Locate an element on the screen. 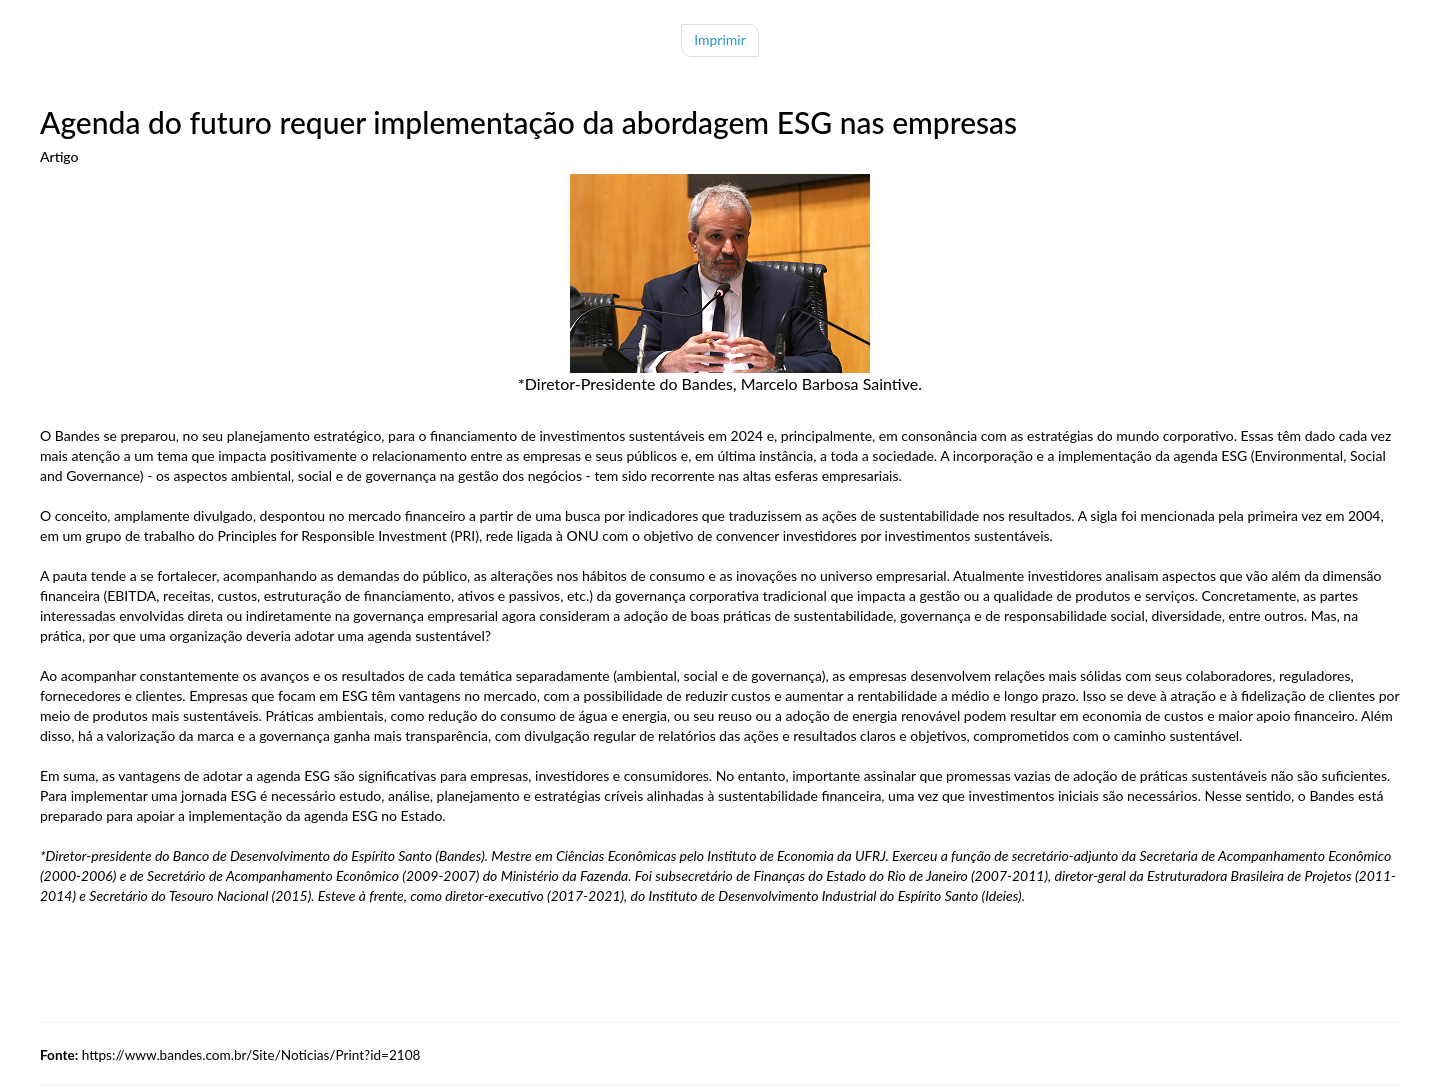  Imprimir is located at coordinates (720, 39).